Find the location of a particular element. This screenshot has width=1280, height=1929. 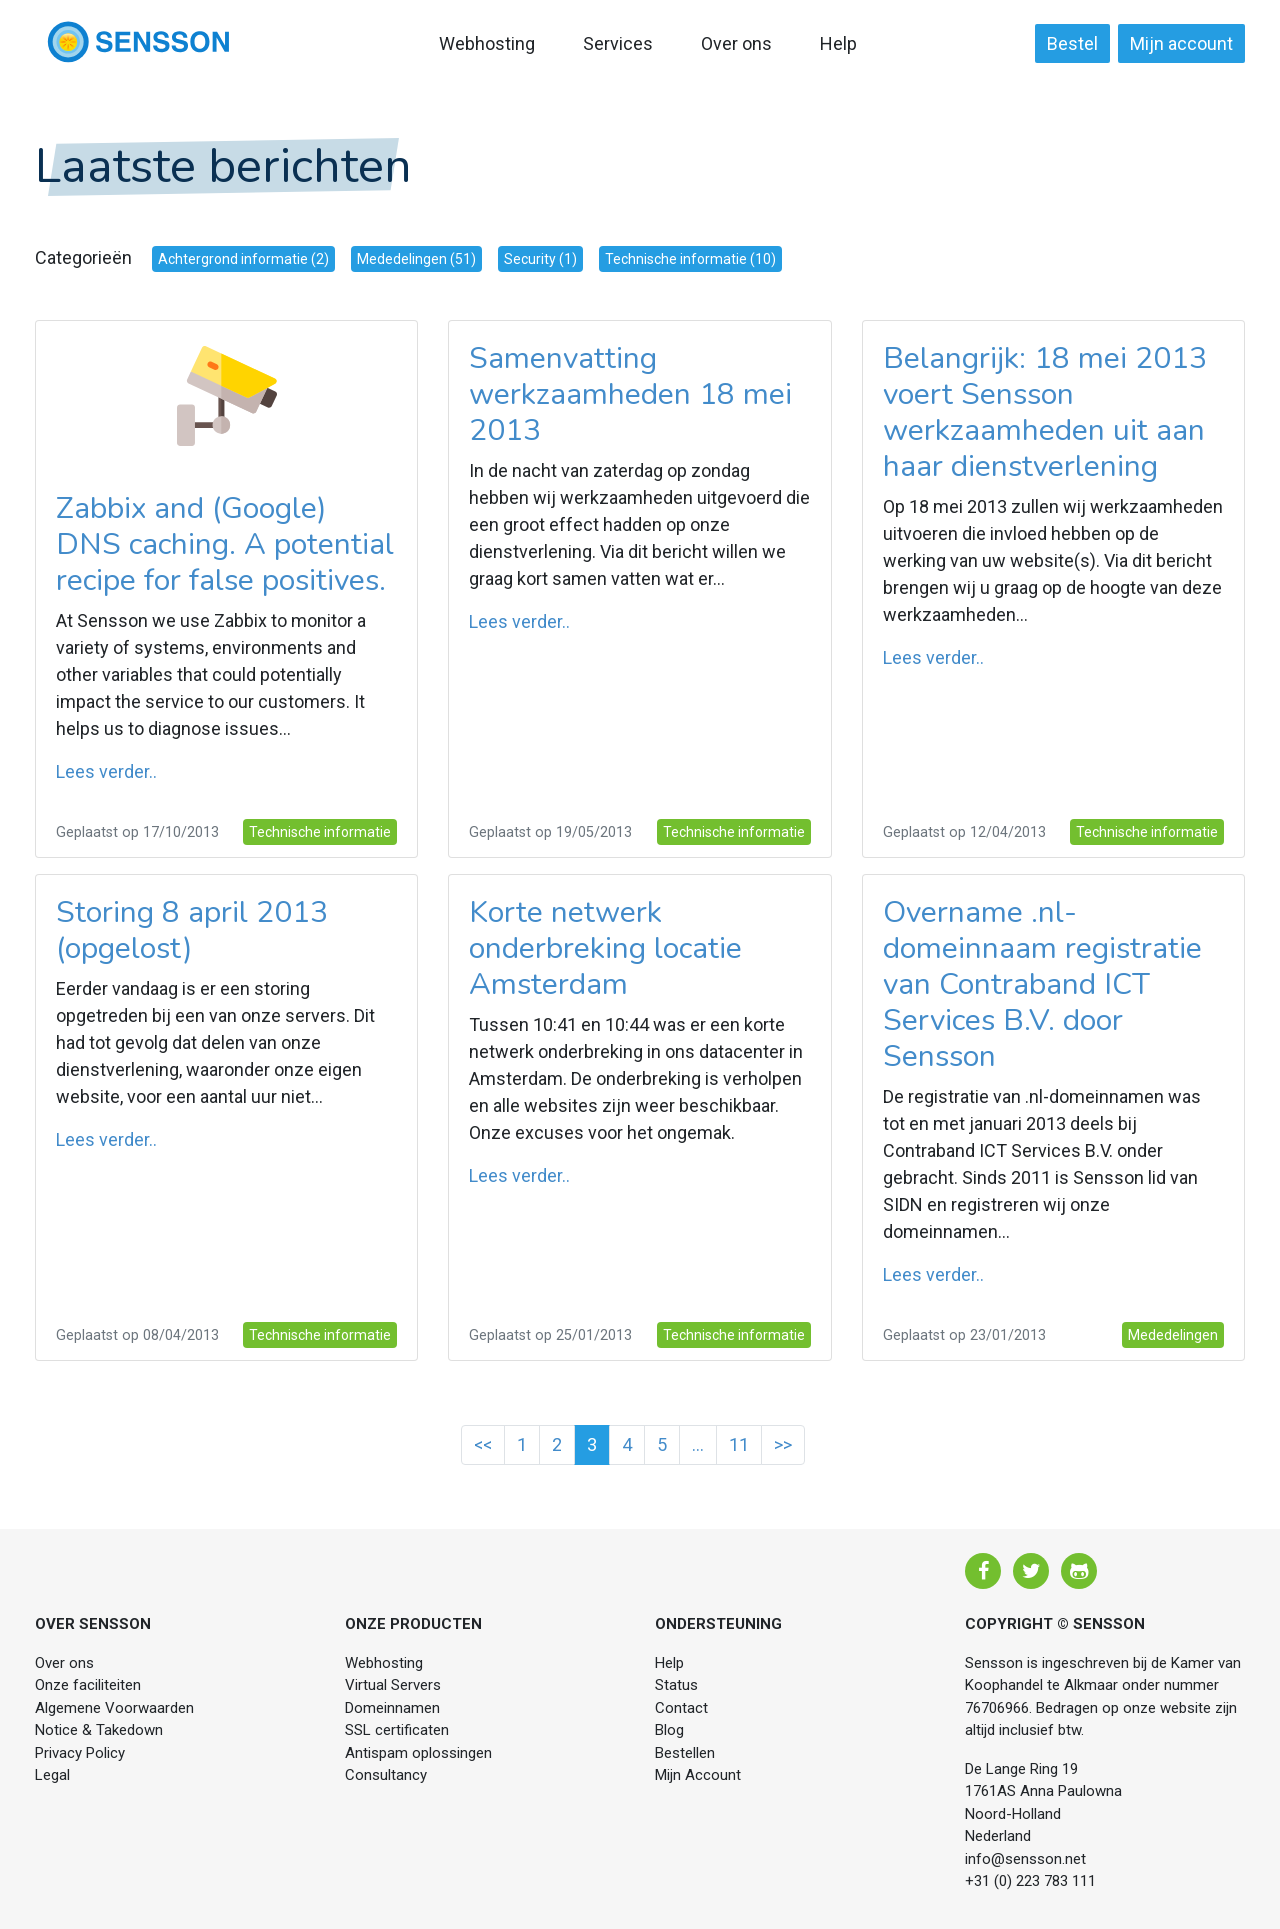

Contact is located at coordinates (681, 1708).